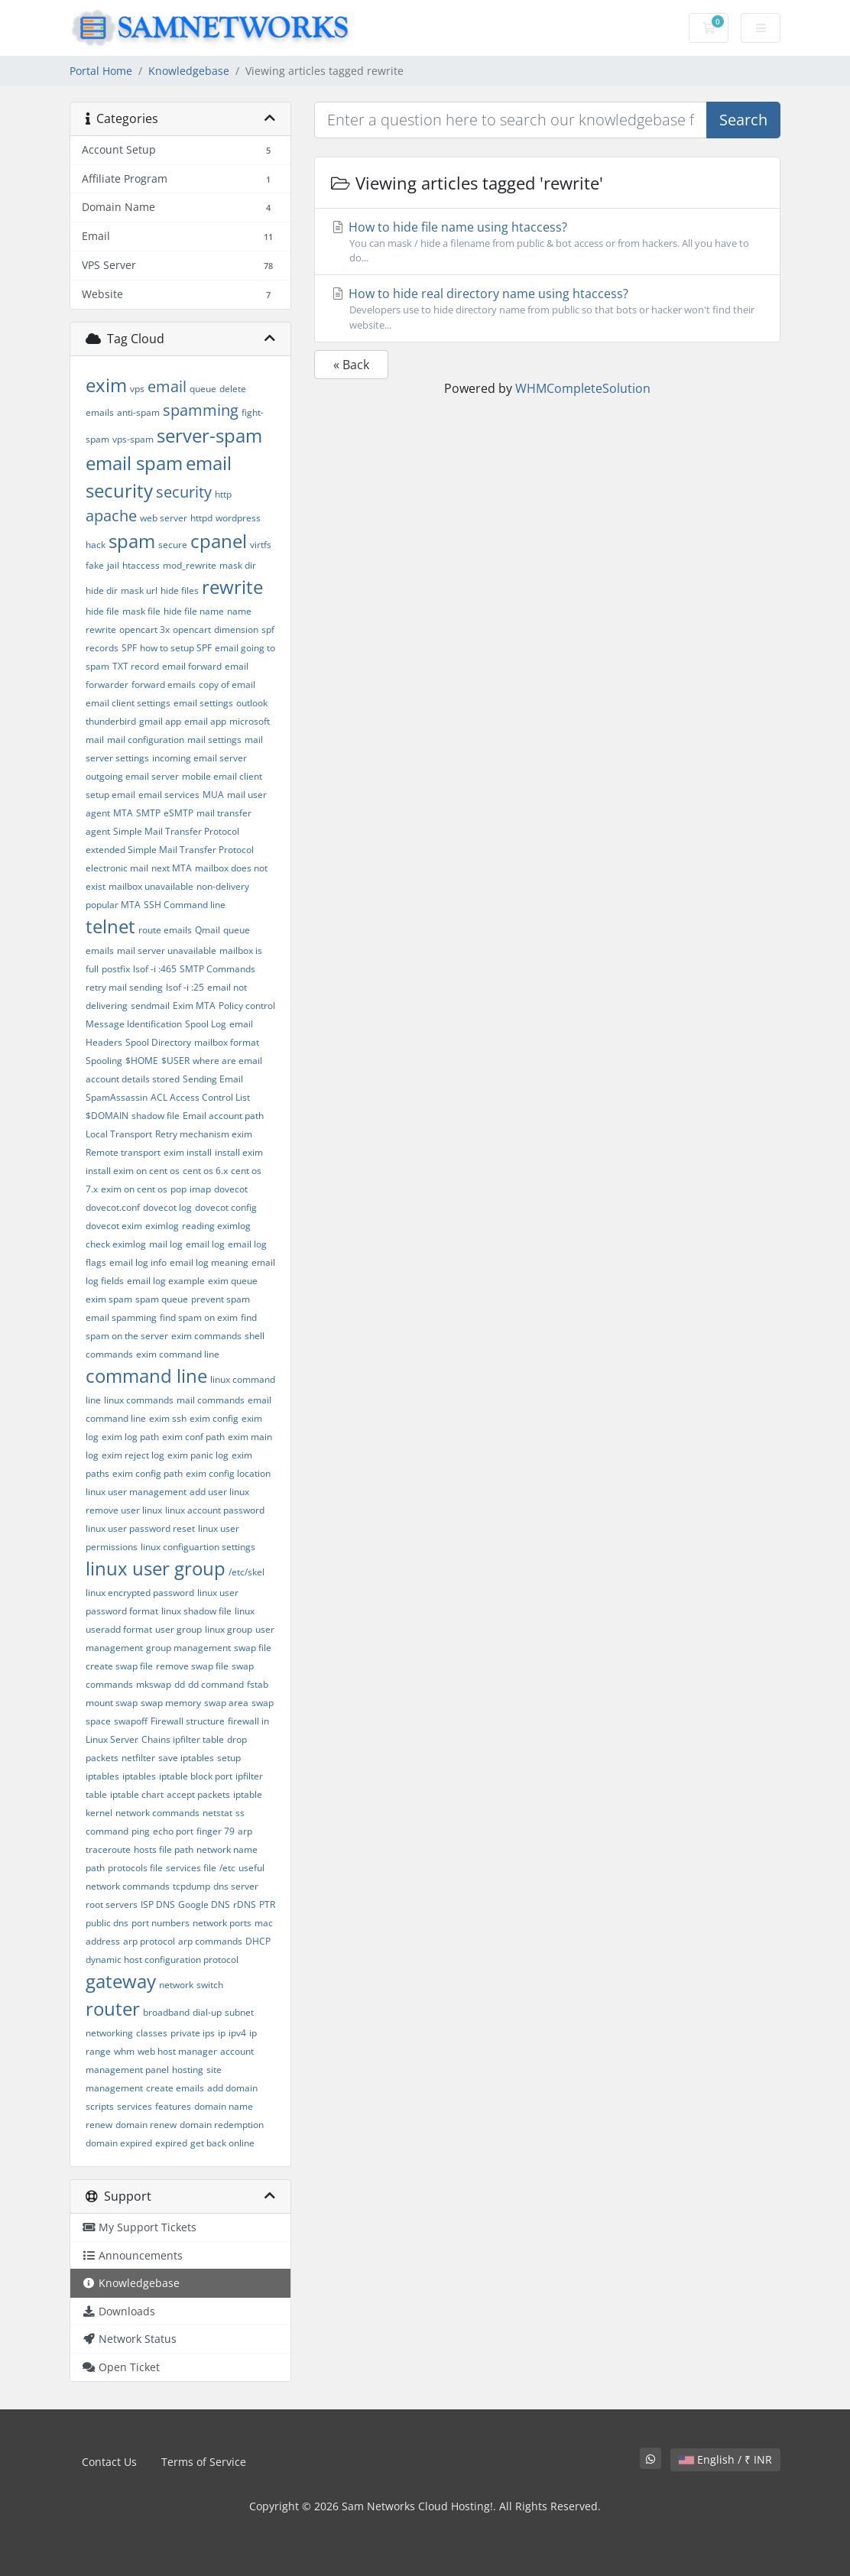 The image size is (850, 2576). Describe the element at coordinates (547, 308) in the screenshot. I see `How to hide real directory name using htaccess?` at that location.